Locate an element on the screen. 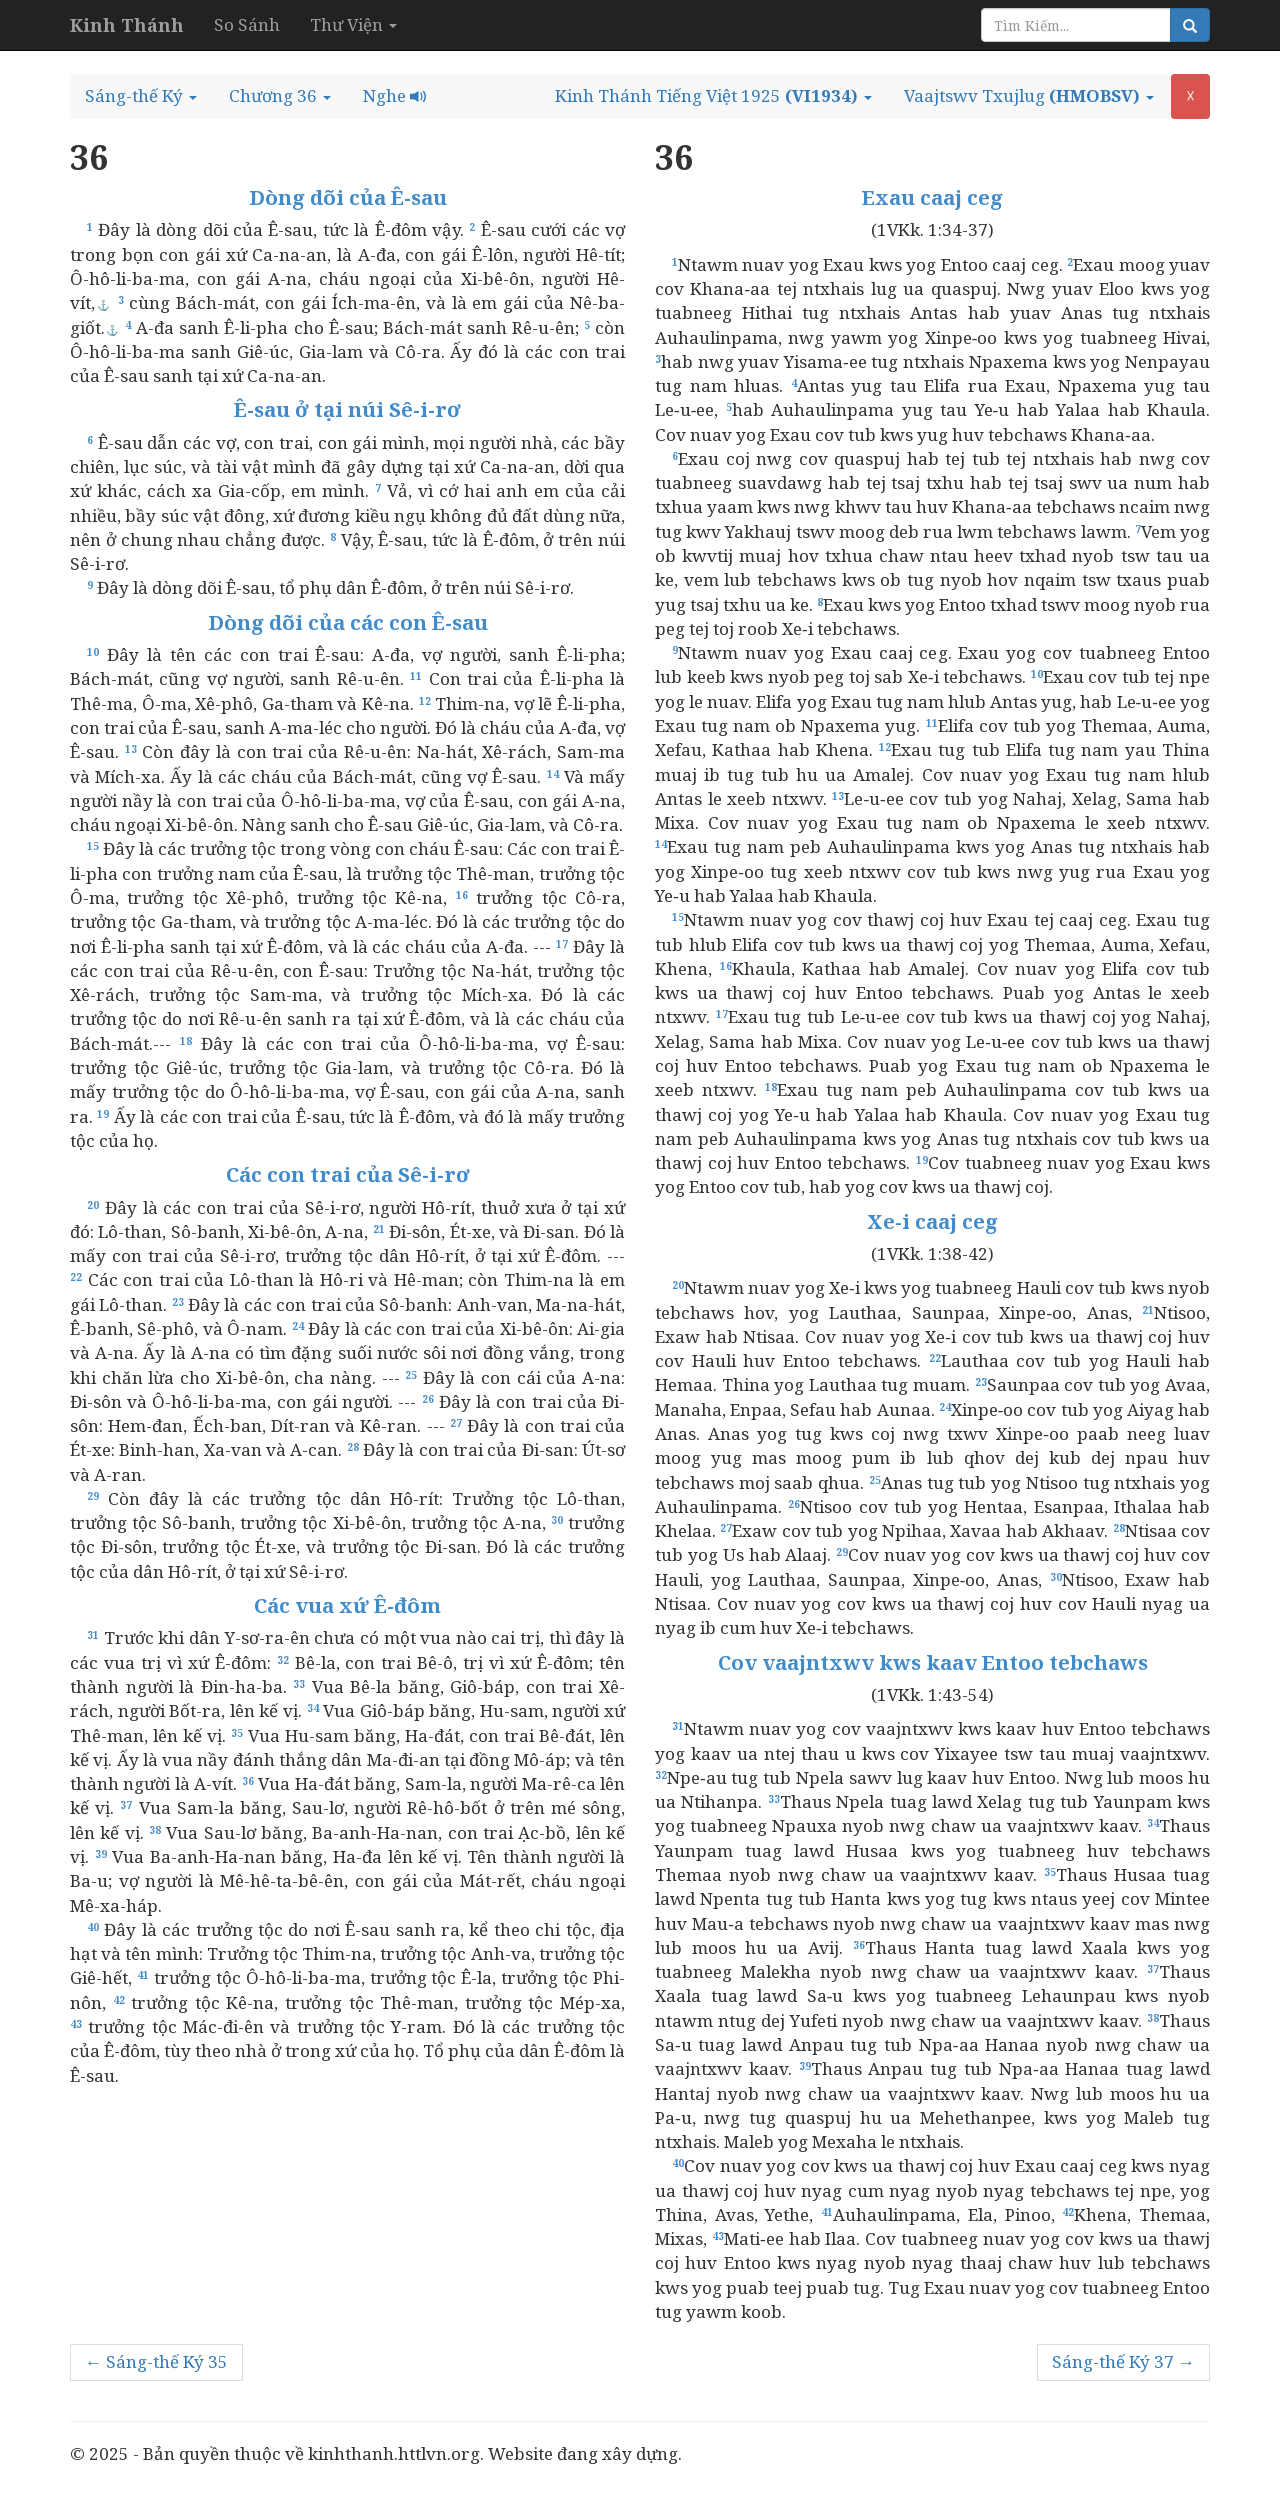  So Sánh is located at coordinates (247, 24).